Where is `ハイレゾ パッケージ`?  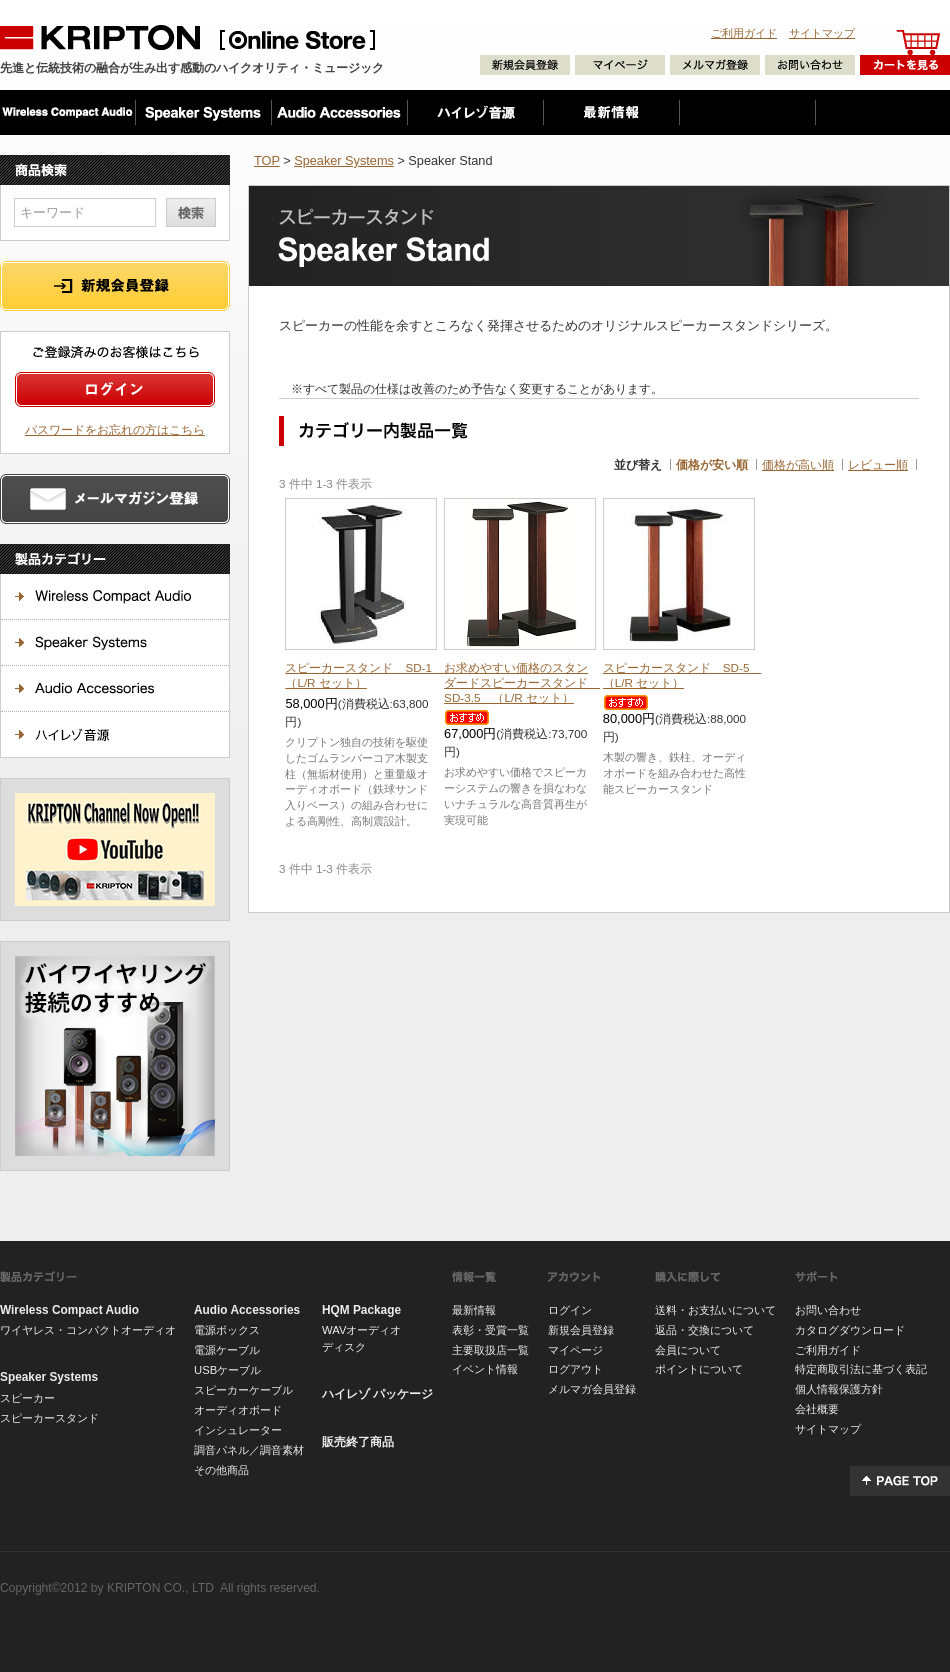 ハイレゾ パッケージ is located at coordinates (377, 1394).